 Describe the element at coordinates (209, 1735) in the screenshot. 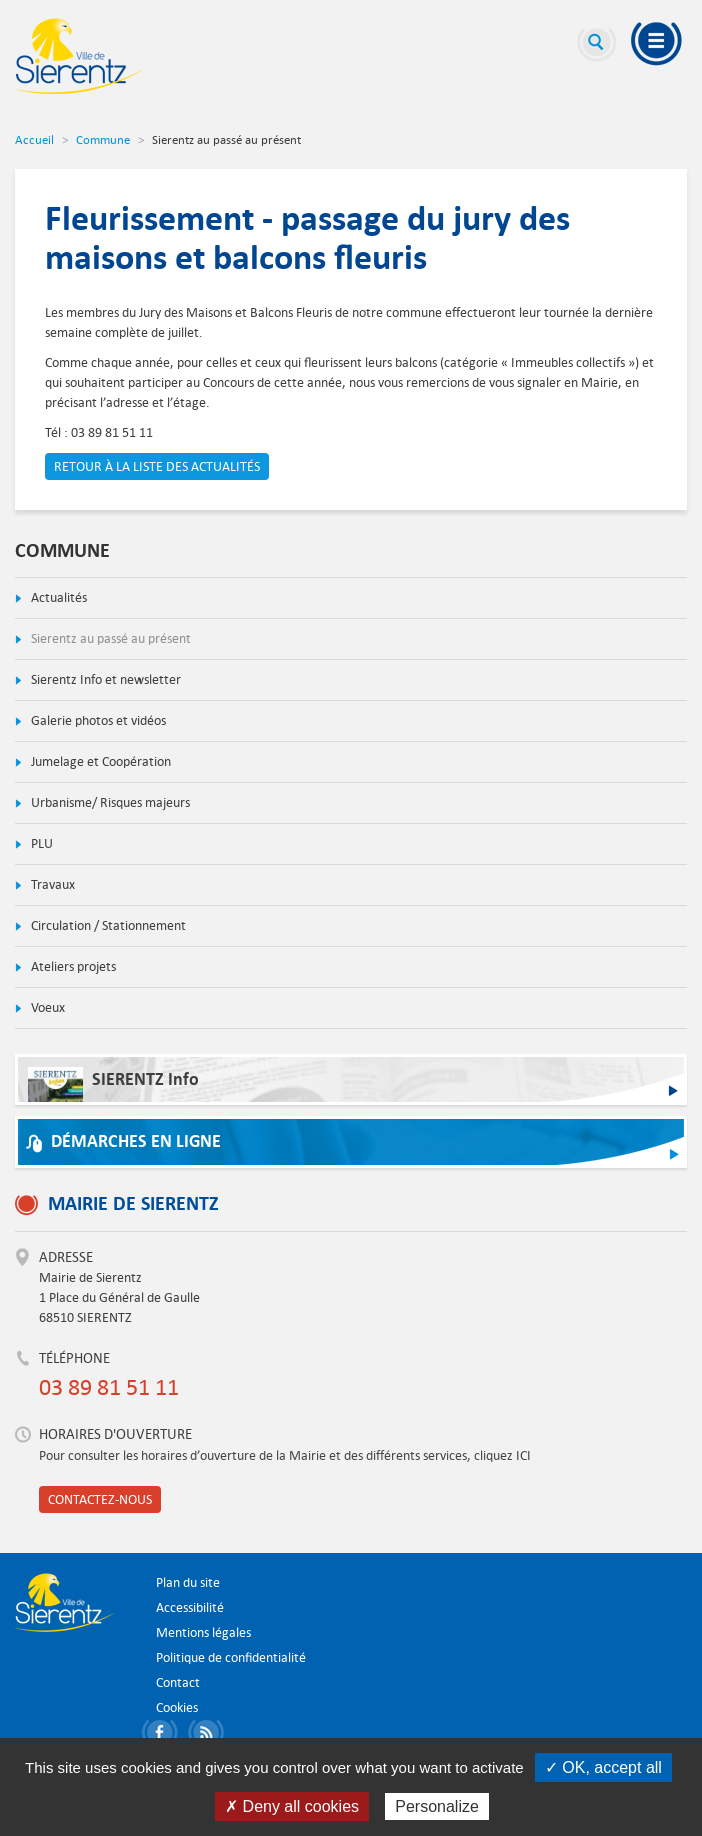

I see `S'abonner aux flux RSS` at that location.